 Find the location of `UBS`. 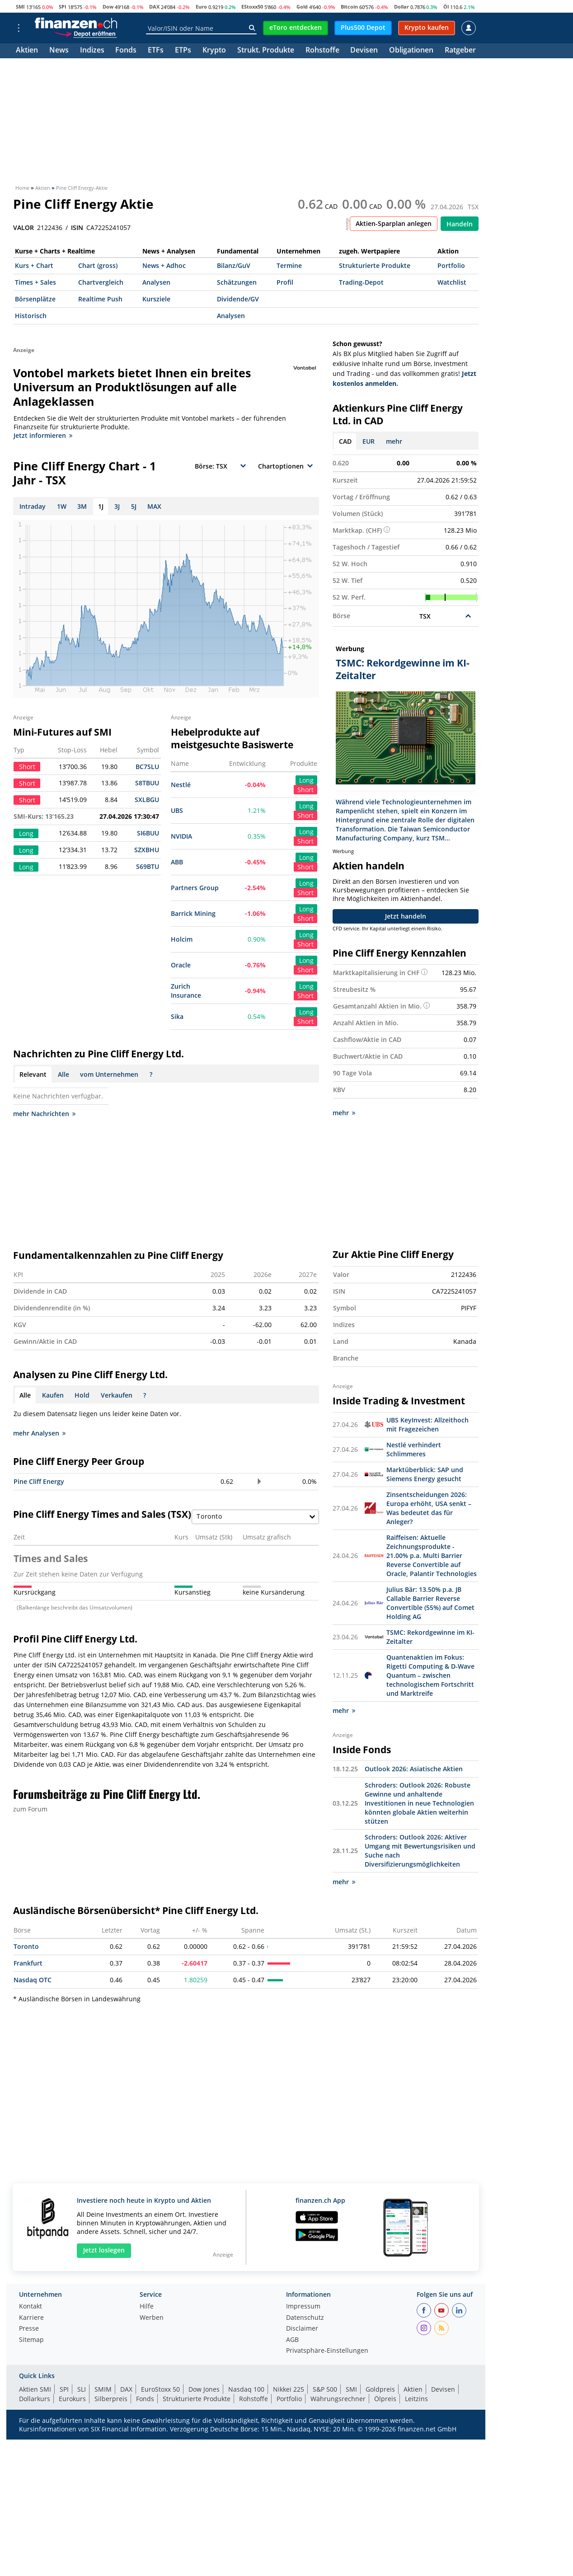

UBS is located at coordinates (177, 810).